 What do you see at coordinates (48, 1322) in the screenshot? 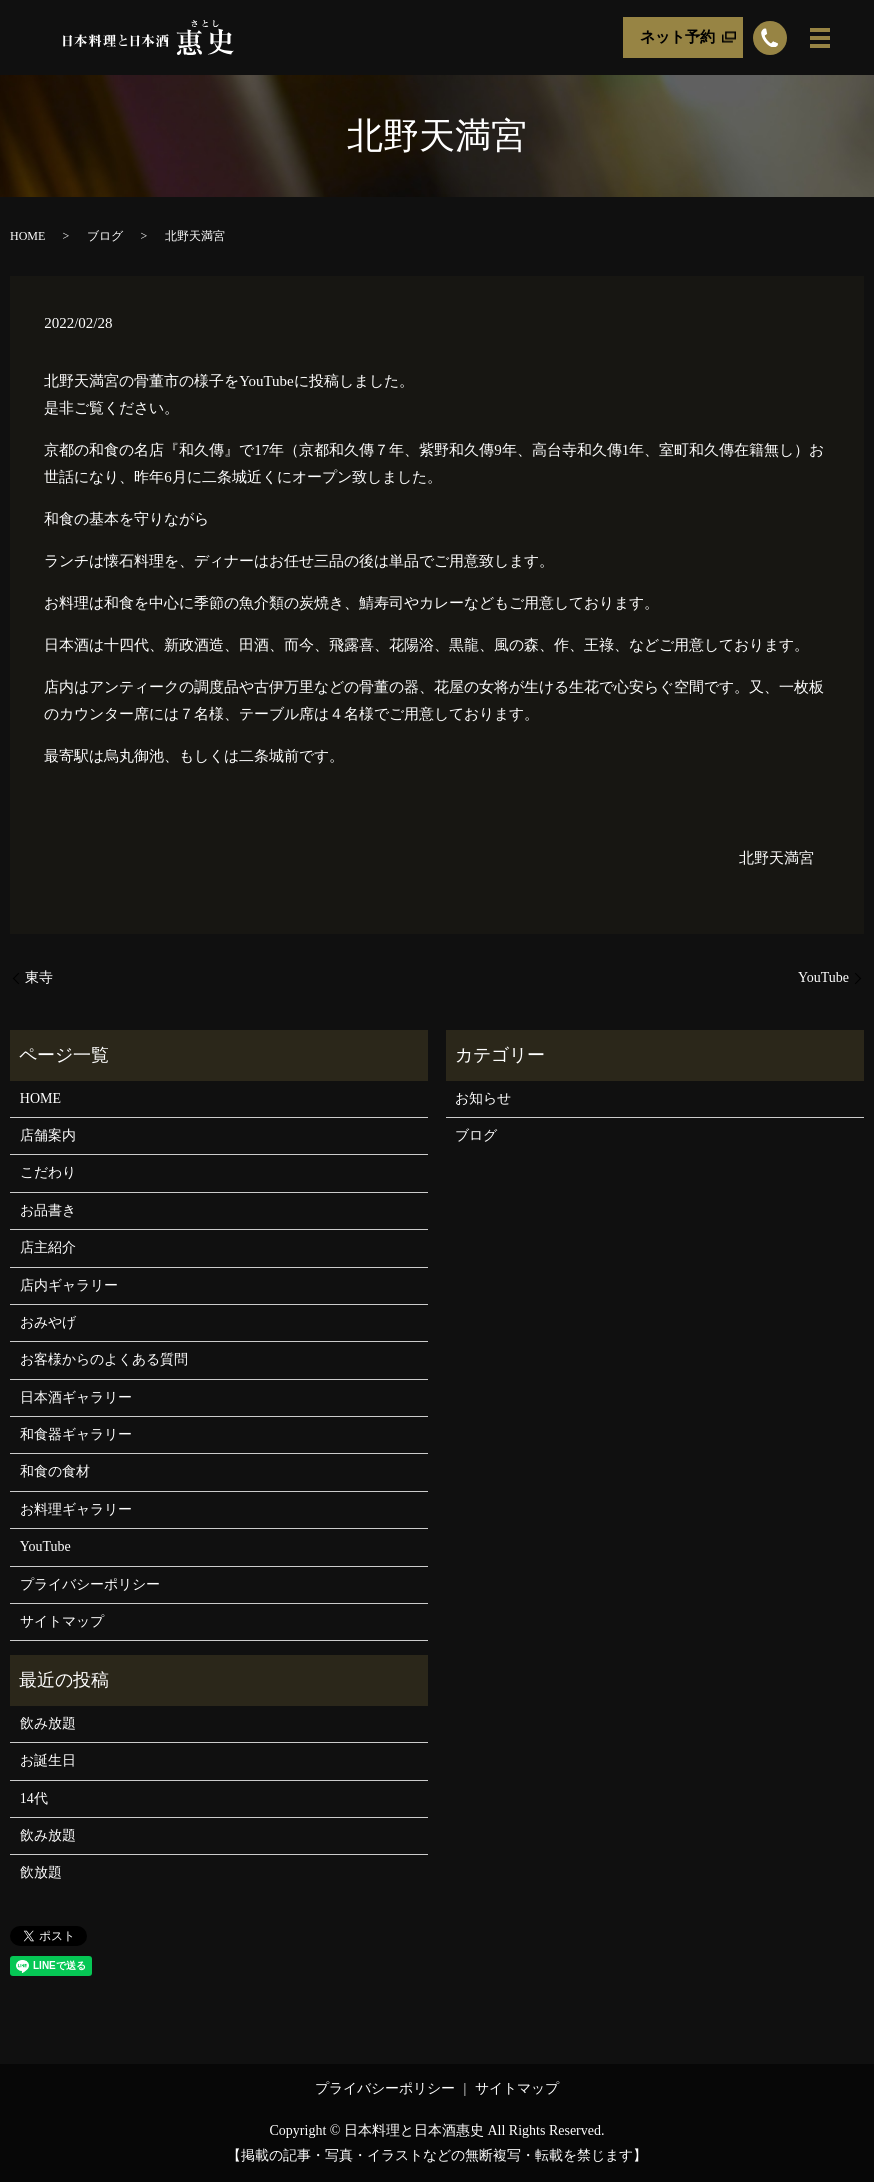
I see `おみやげ` at bounding box center [48, 1322].